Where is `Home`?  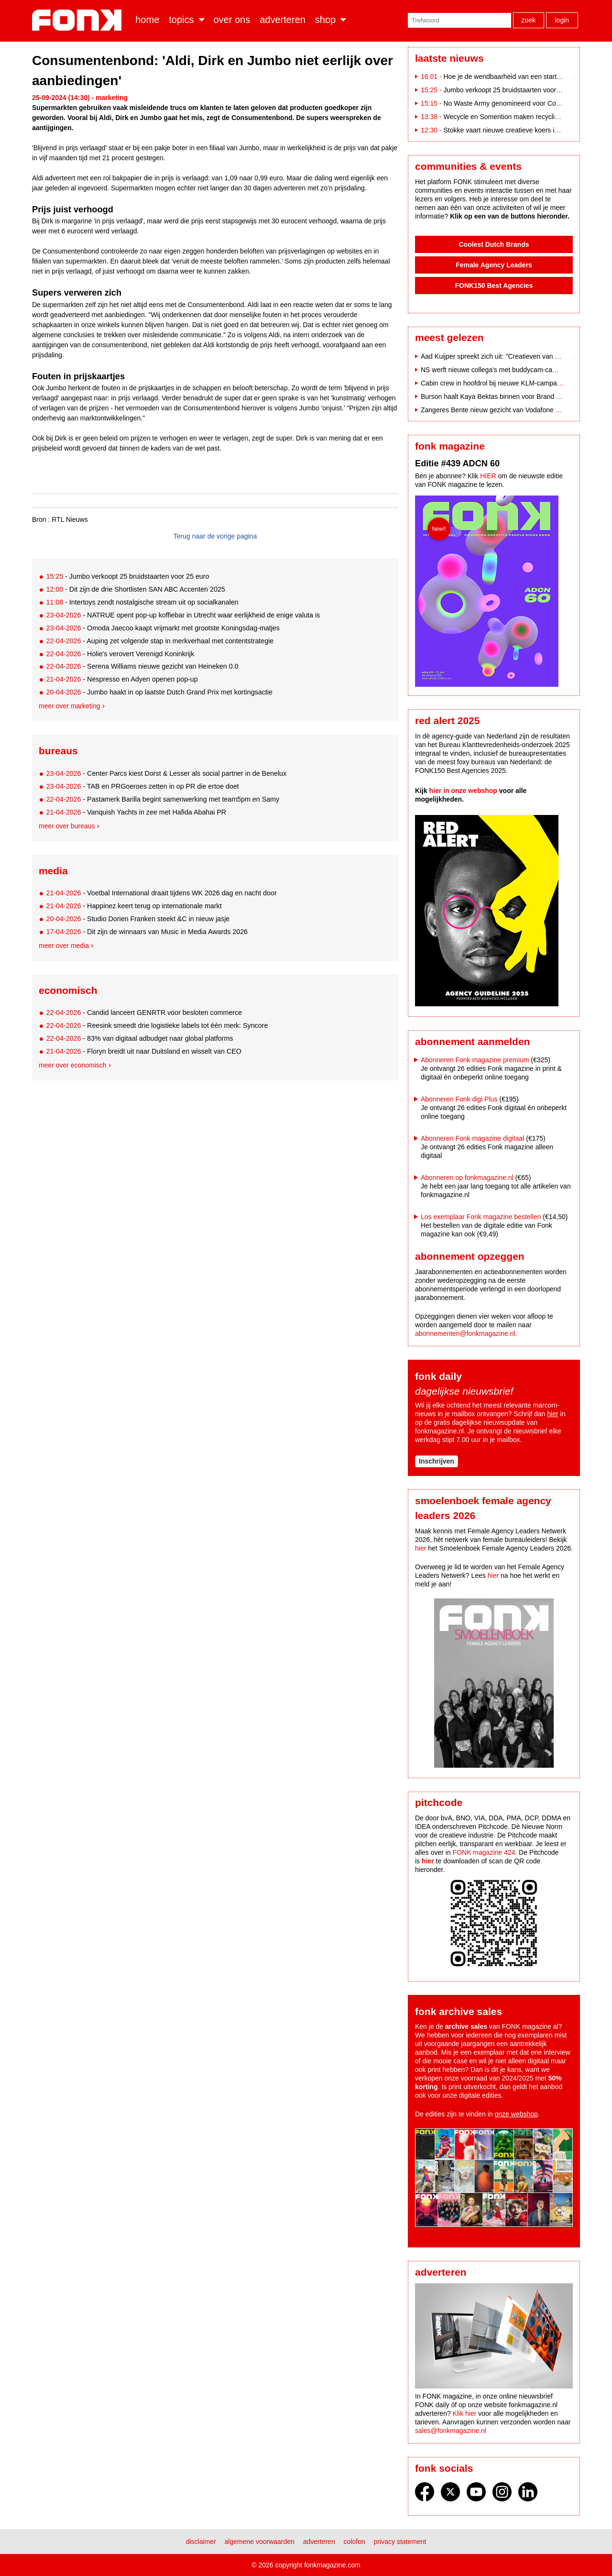
Home is located at coordinates (147, 19).